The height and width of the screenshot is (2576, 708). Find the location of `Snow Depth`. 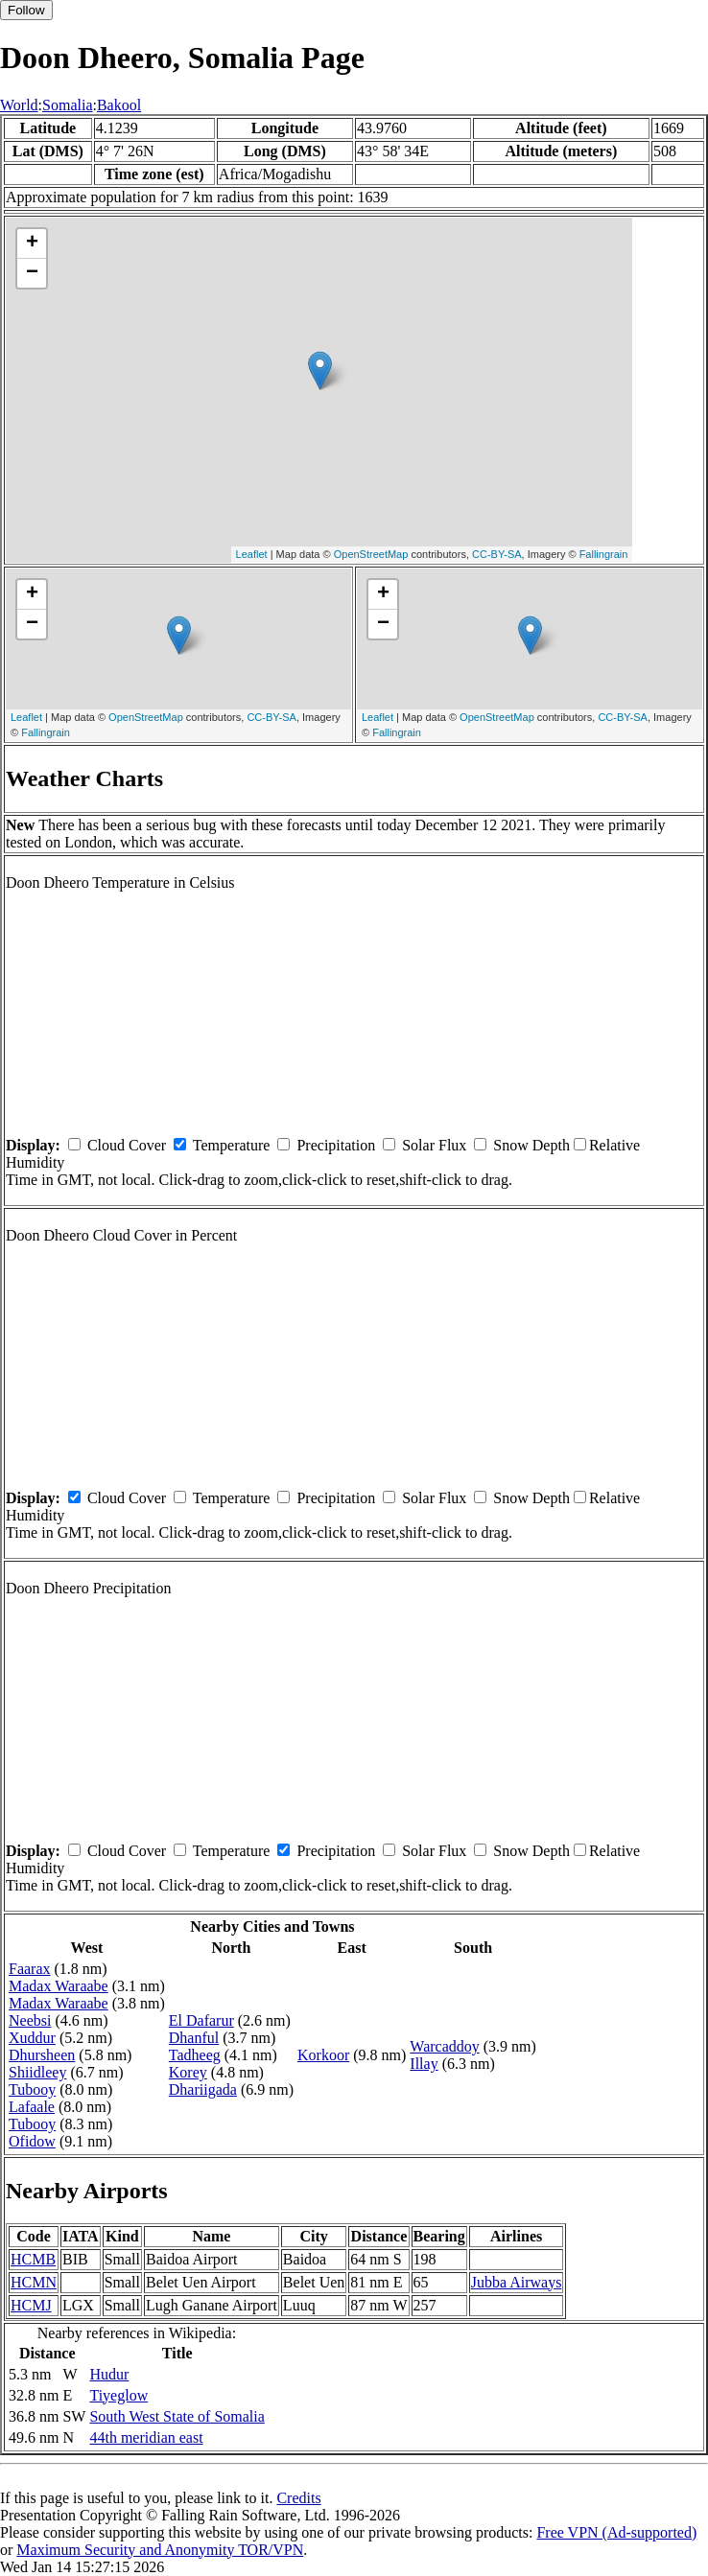

Snow Depth is located at coordinates (531, 1145).